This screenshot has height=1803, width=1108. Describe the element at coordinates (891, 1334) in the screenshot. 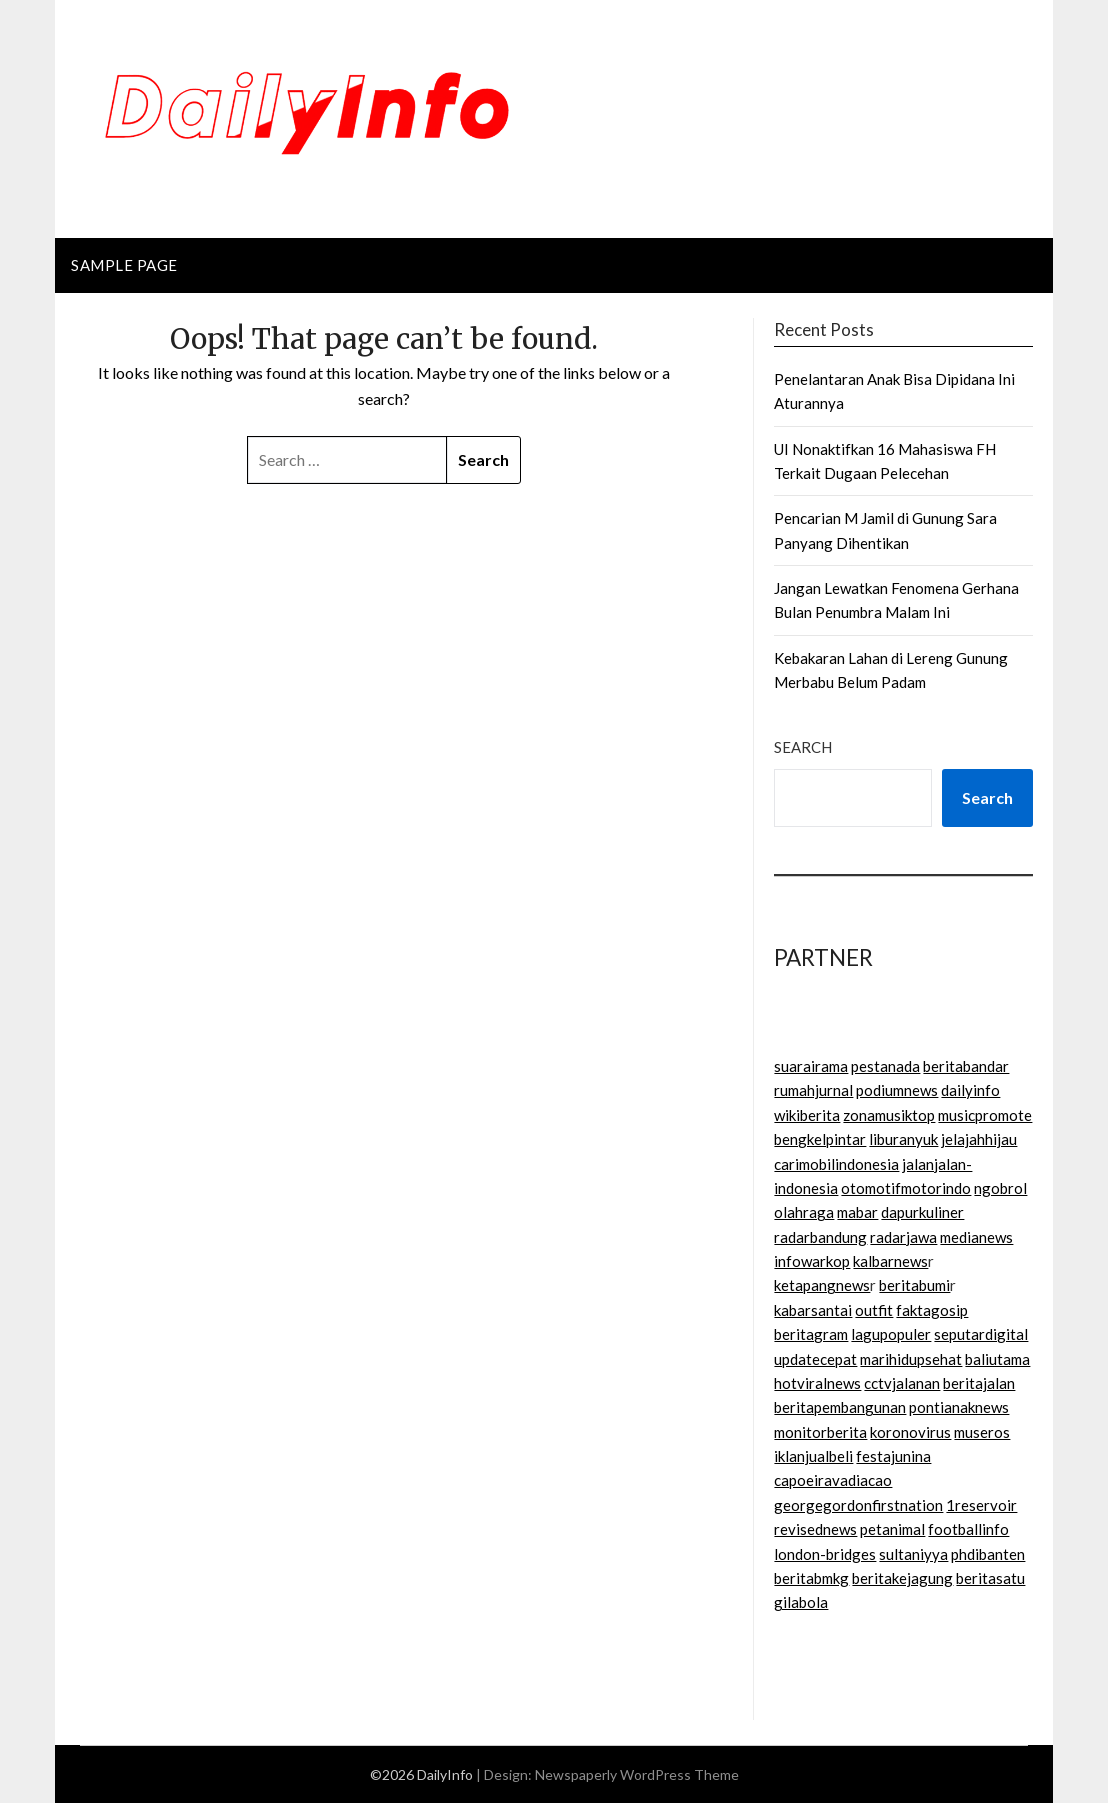

I see `lagupopuler` at that location.